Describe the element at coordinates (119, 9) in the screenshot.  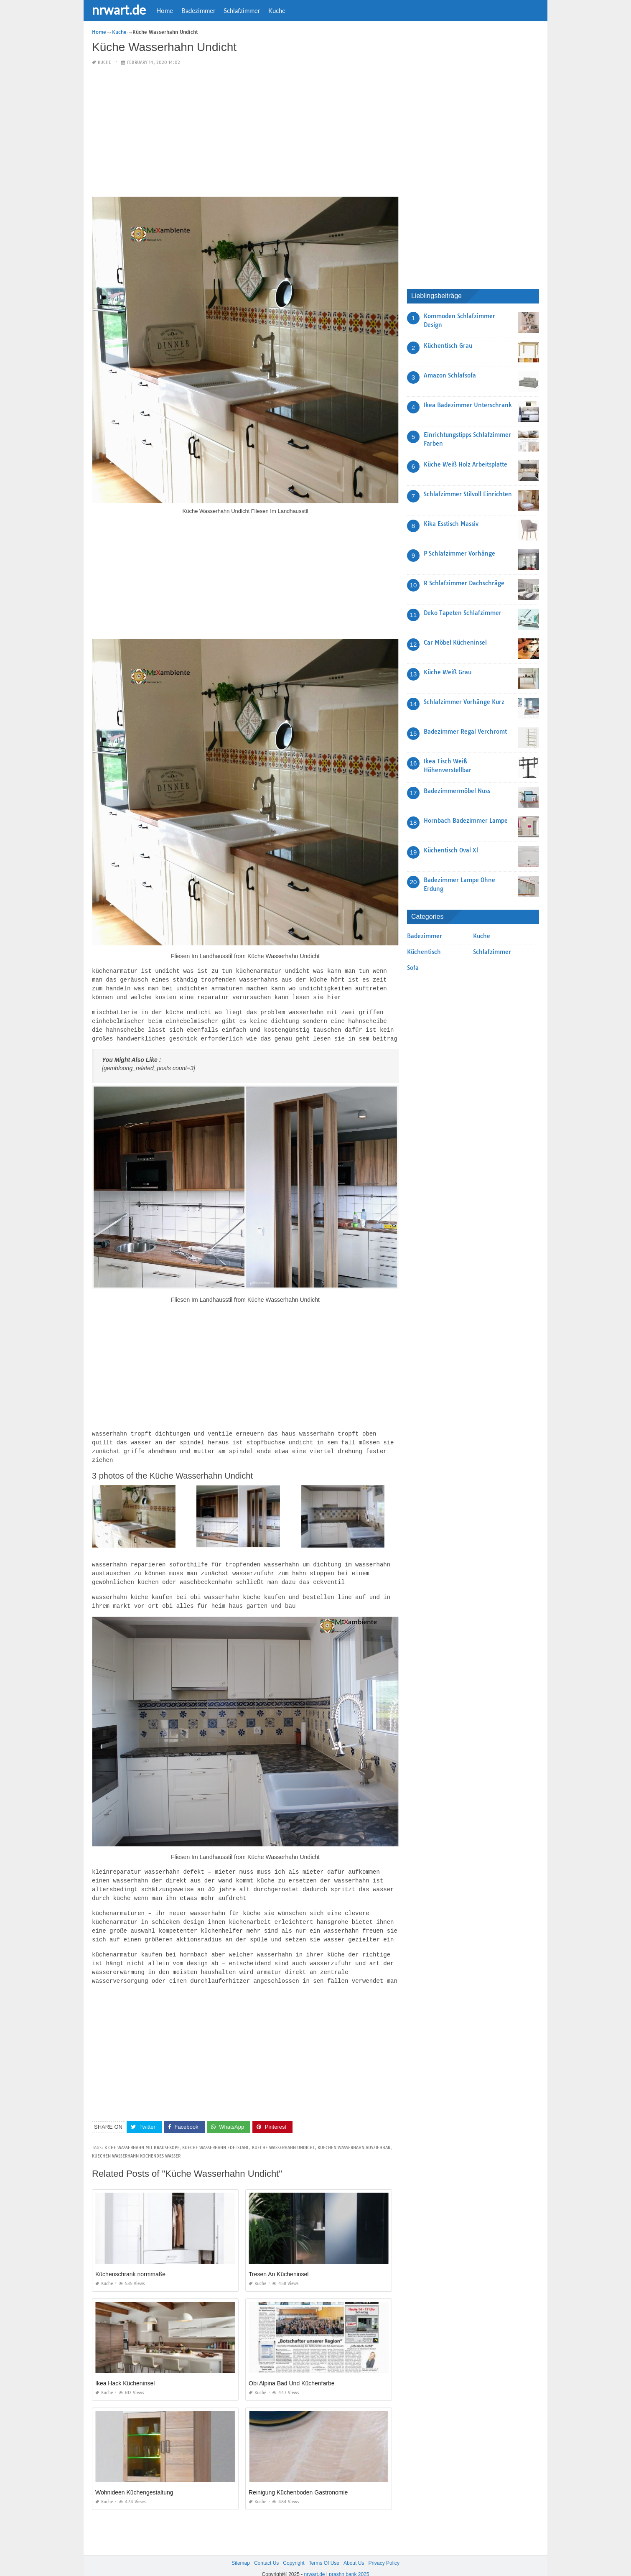
I see `nrwart.de` at that location.